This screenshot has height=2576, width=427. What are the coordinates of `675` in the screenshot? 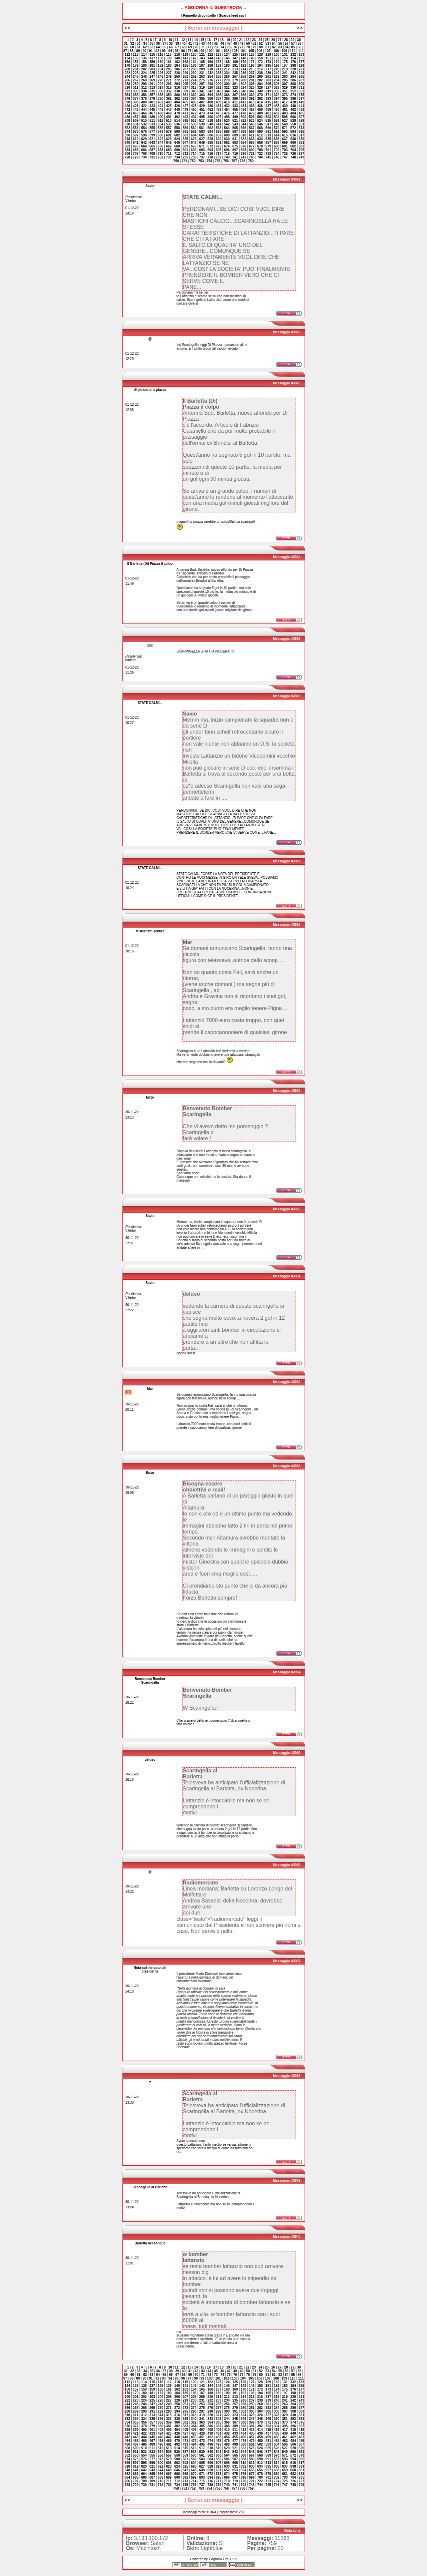 It's located at (235, 146).